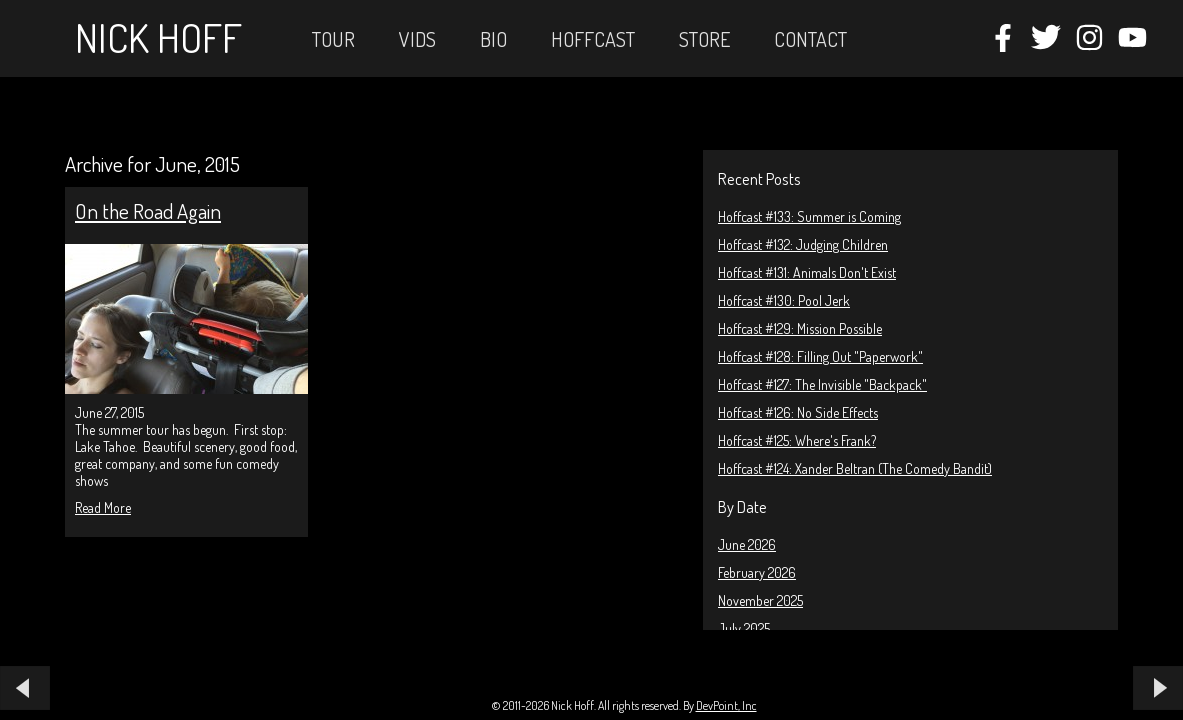 Image resolution: width=1183 pixels, height=720 pixels. Describe the element at coordinates (417, 39) in the screenshot. I see `Vids` at that location.